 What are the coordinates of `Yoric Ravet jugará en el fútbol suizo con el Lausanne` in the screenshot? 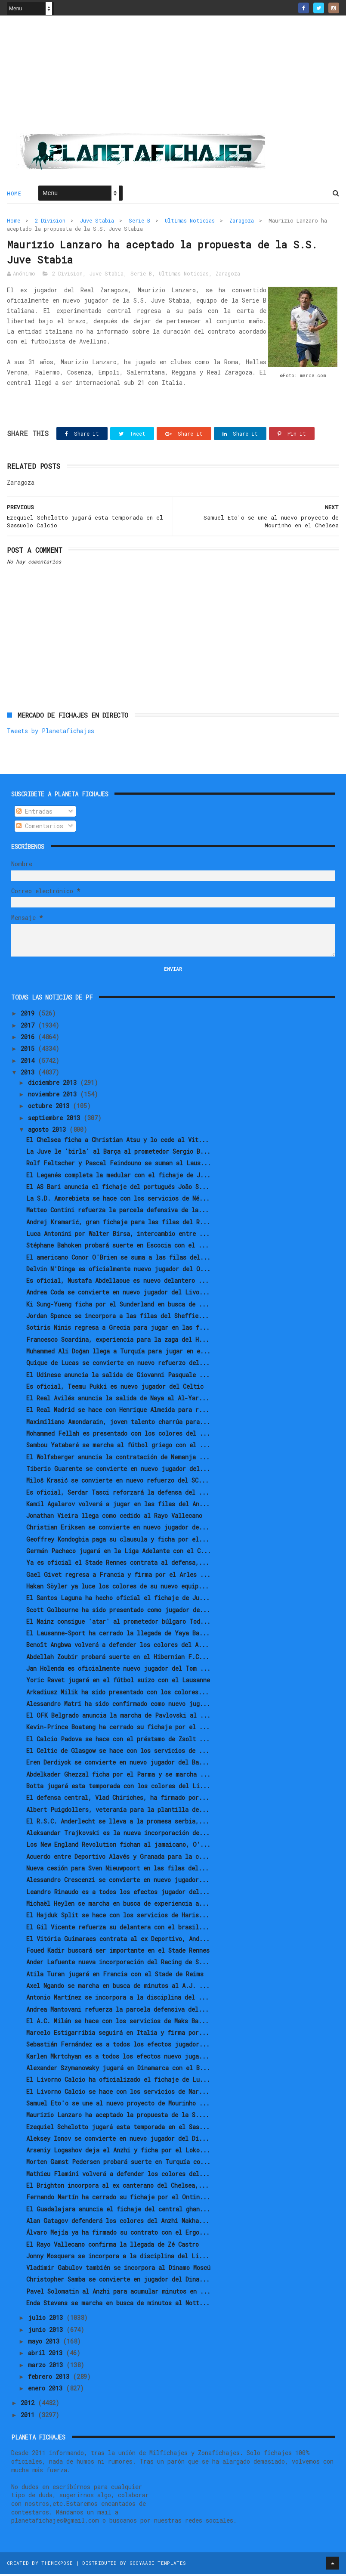 It's located at (118, 1682).